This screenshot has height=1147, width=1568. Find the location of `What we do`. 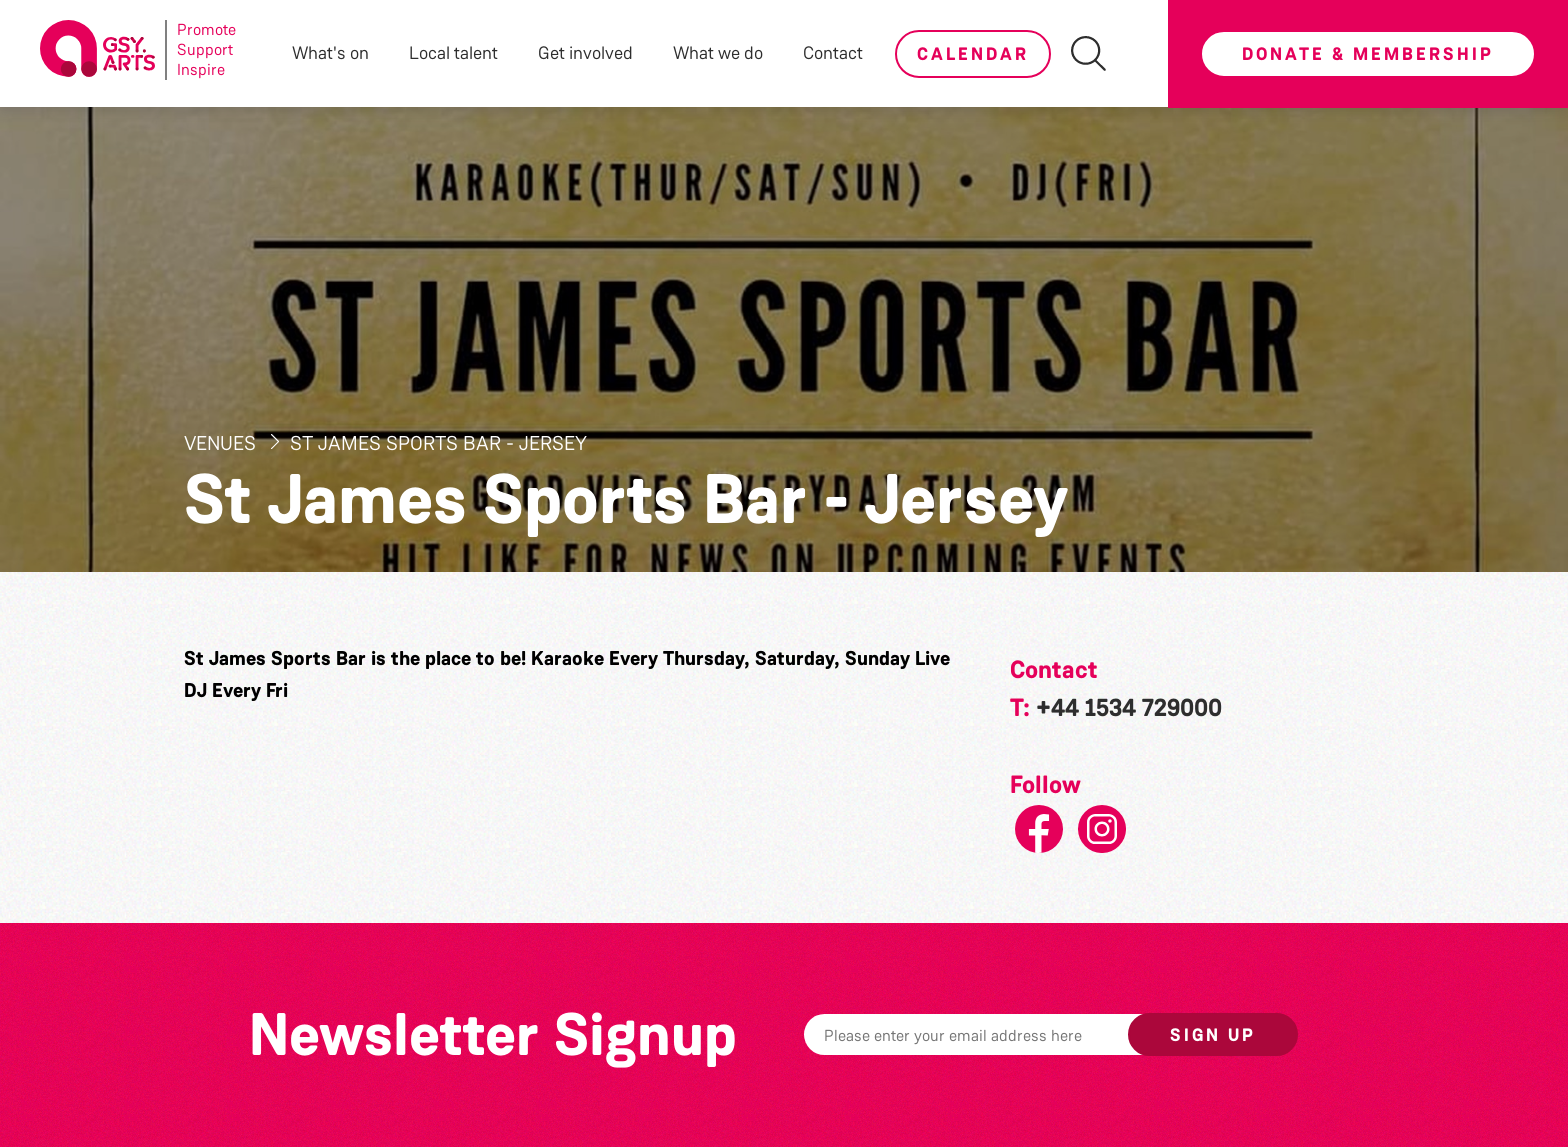

What we do is located at coordinates (718, 53).